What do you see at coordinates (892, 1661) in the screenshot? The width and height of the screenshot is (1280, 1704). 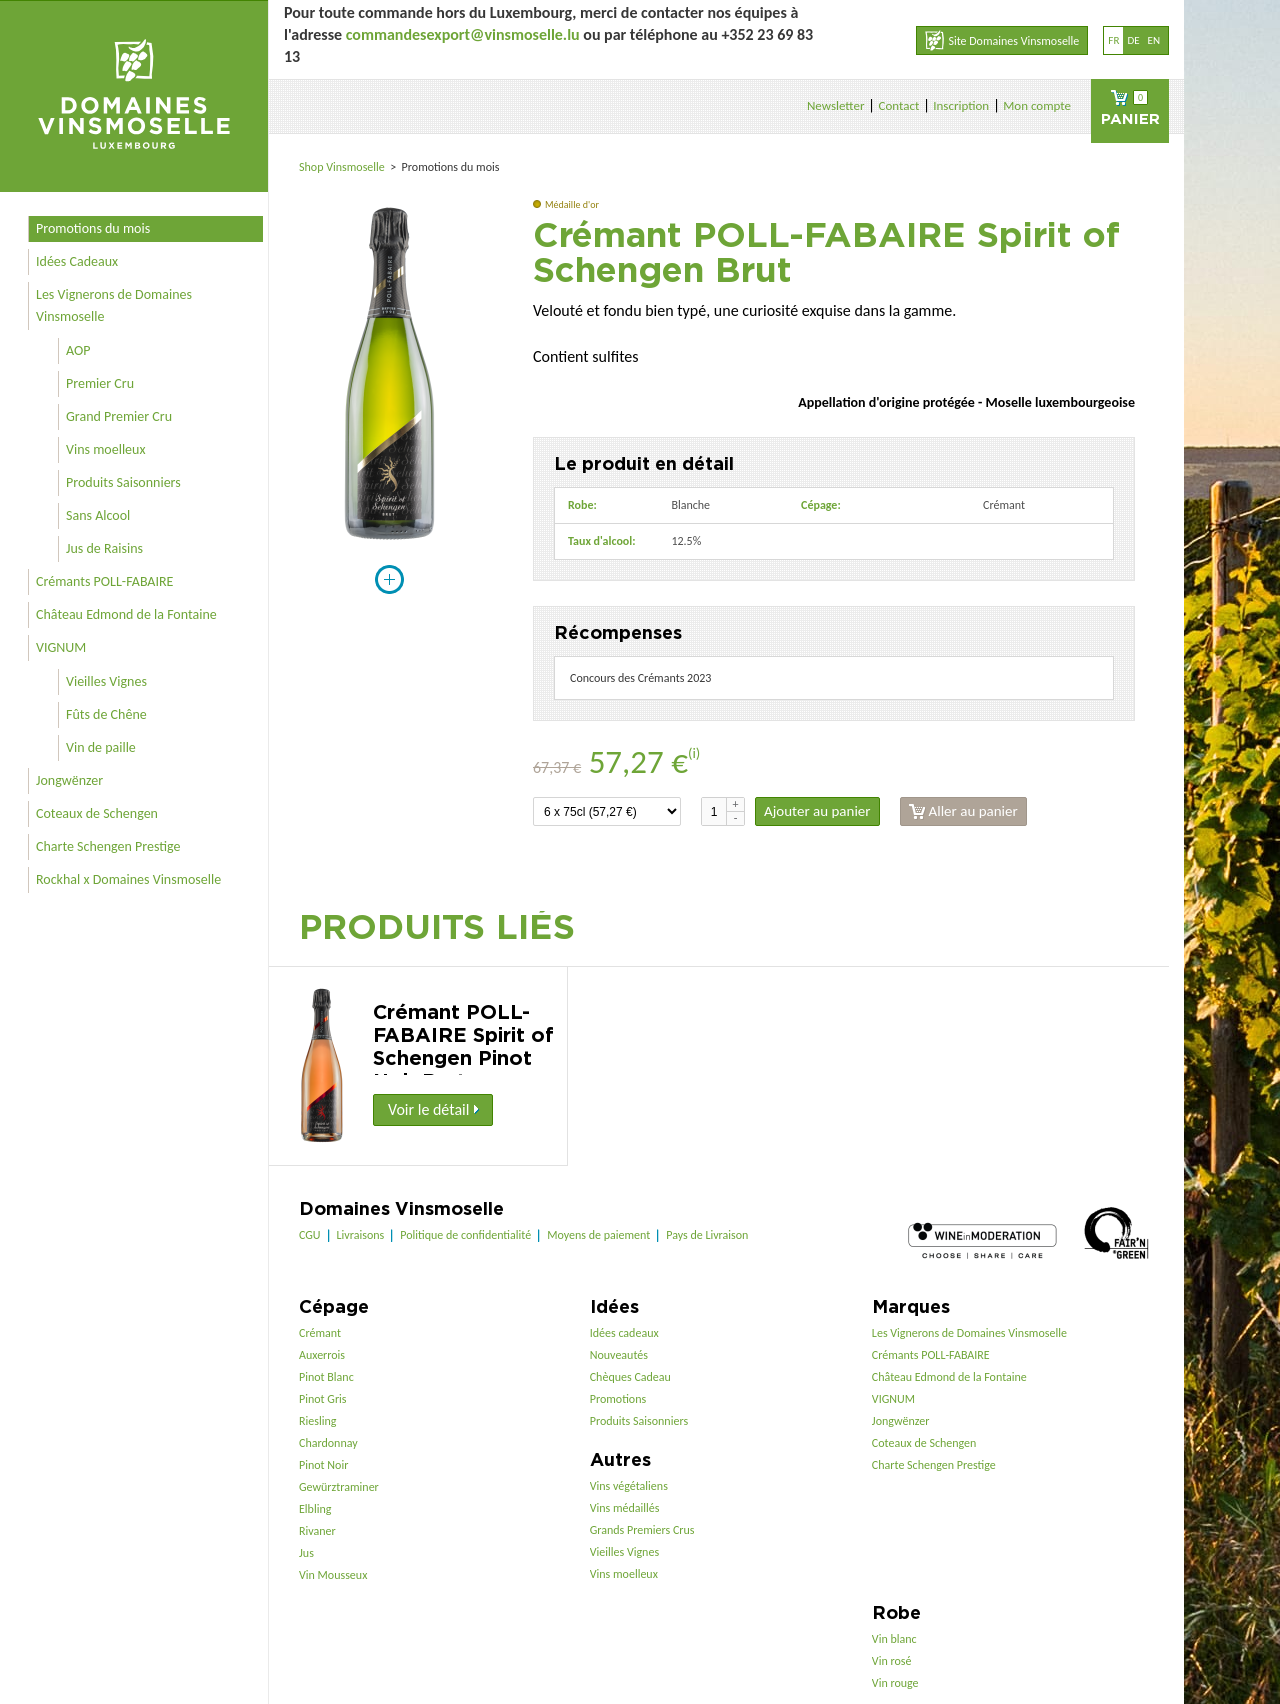 I see `Vin rosé` at bounding box center [892, 1661].